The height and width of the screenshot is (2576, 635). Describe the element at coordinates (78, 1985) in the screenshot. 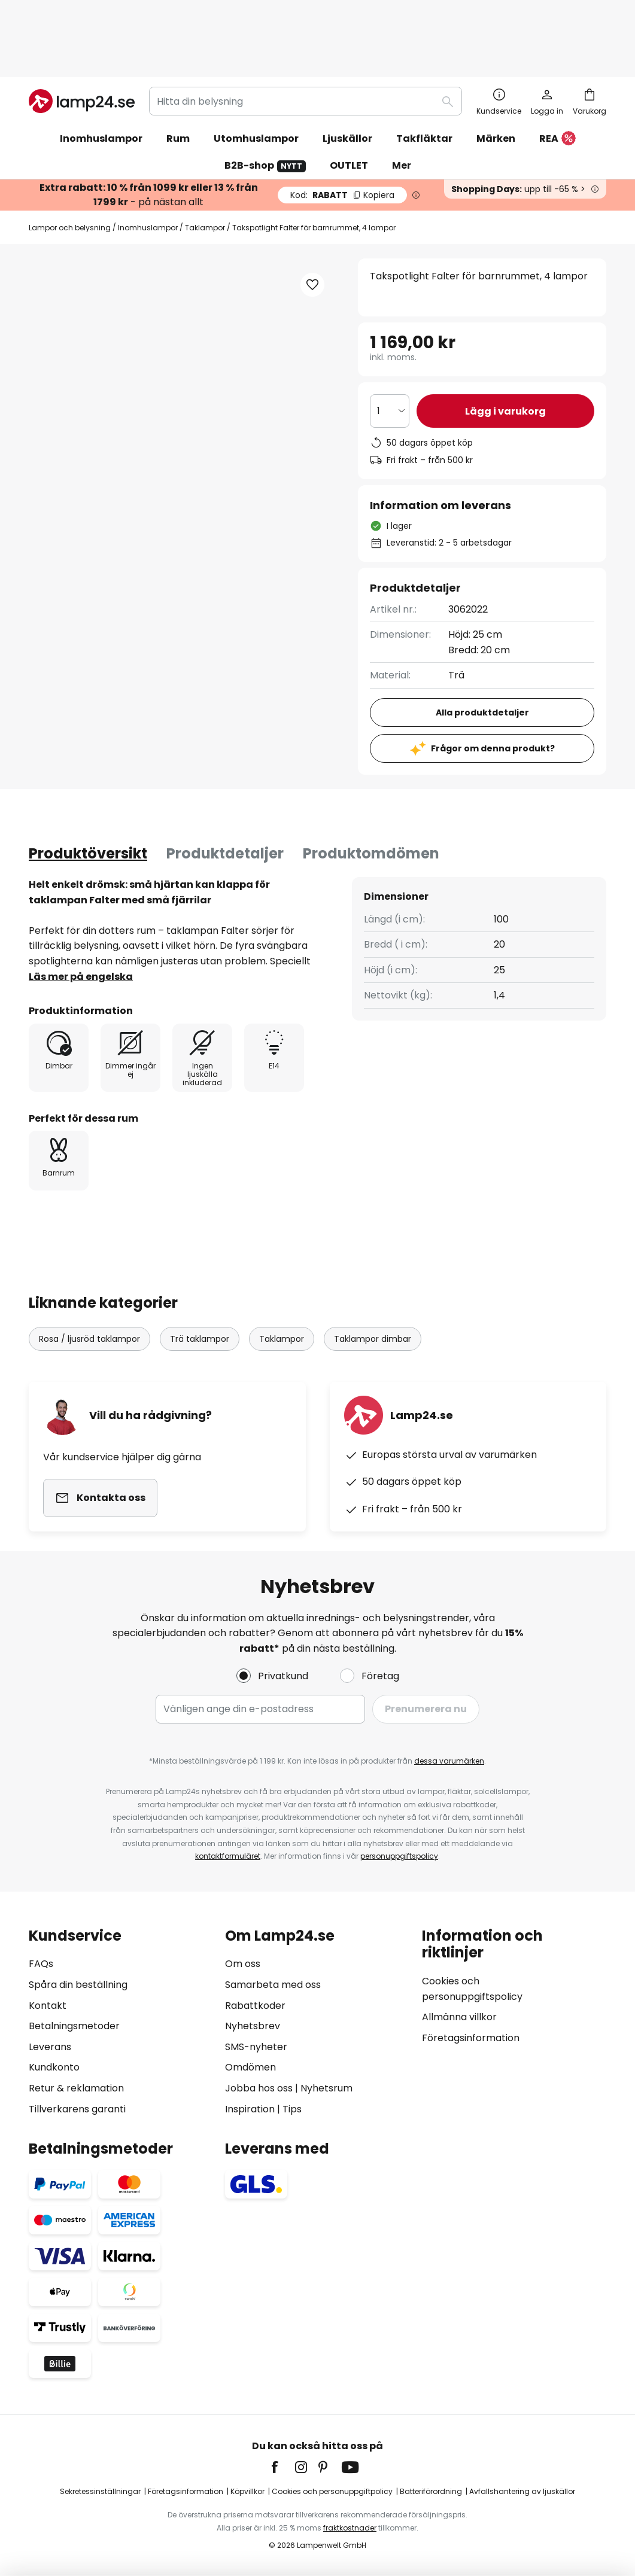

I see `Spåra din beställning` at that location.